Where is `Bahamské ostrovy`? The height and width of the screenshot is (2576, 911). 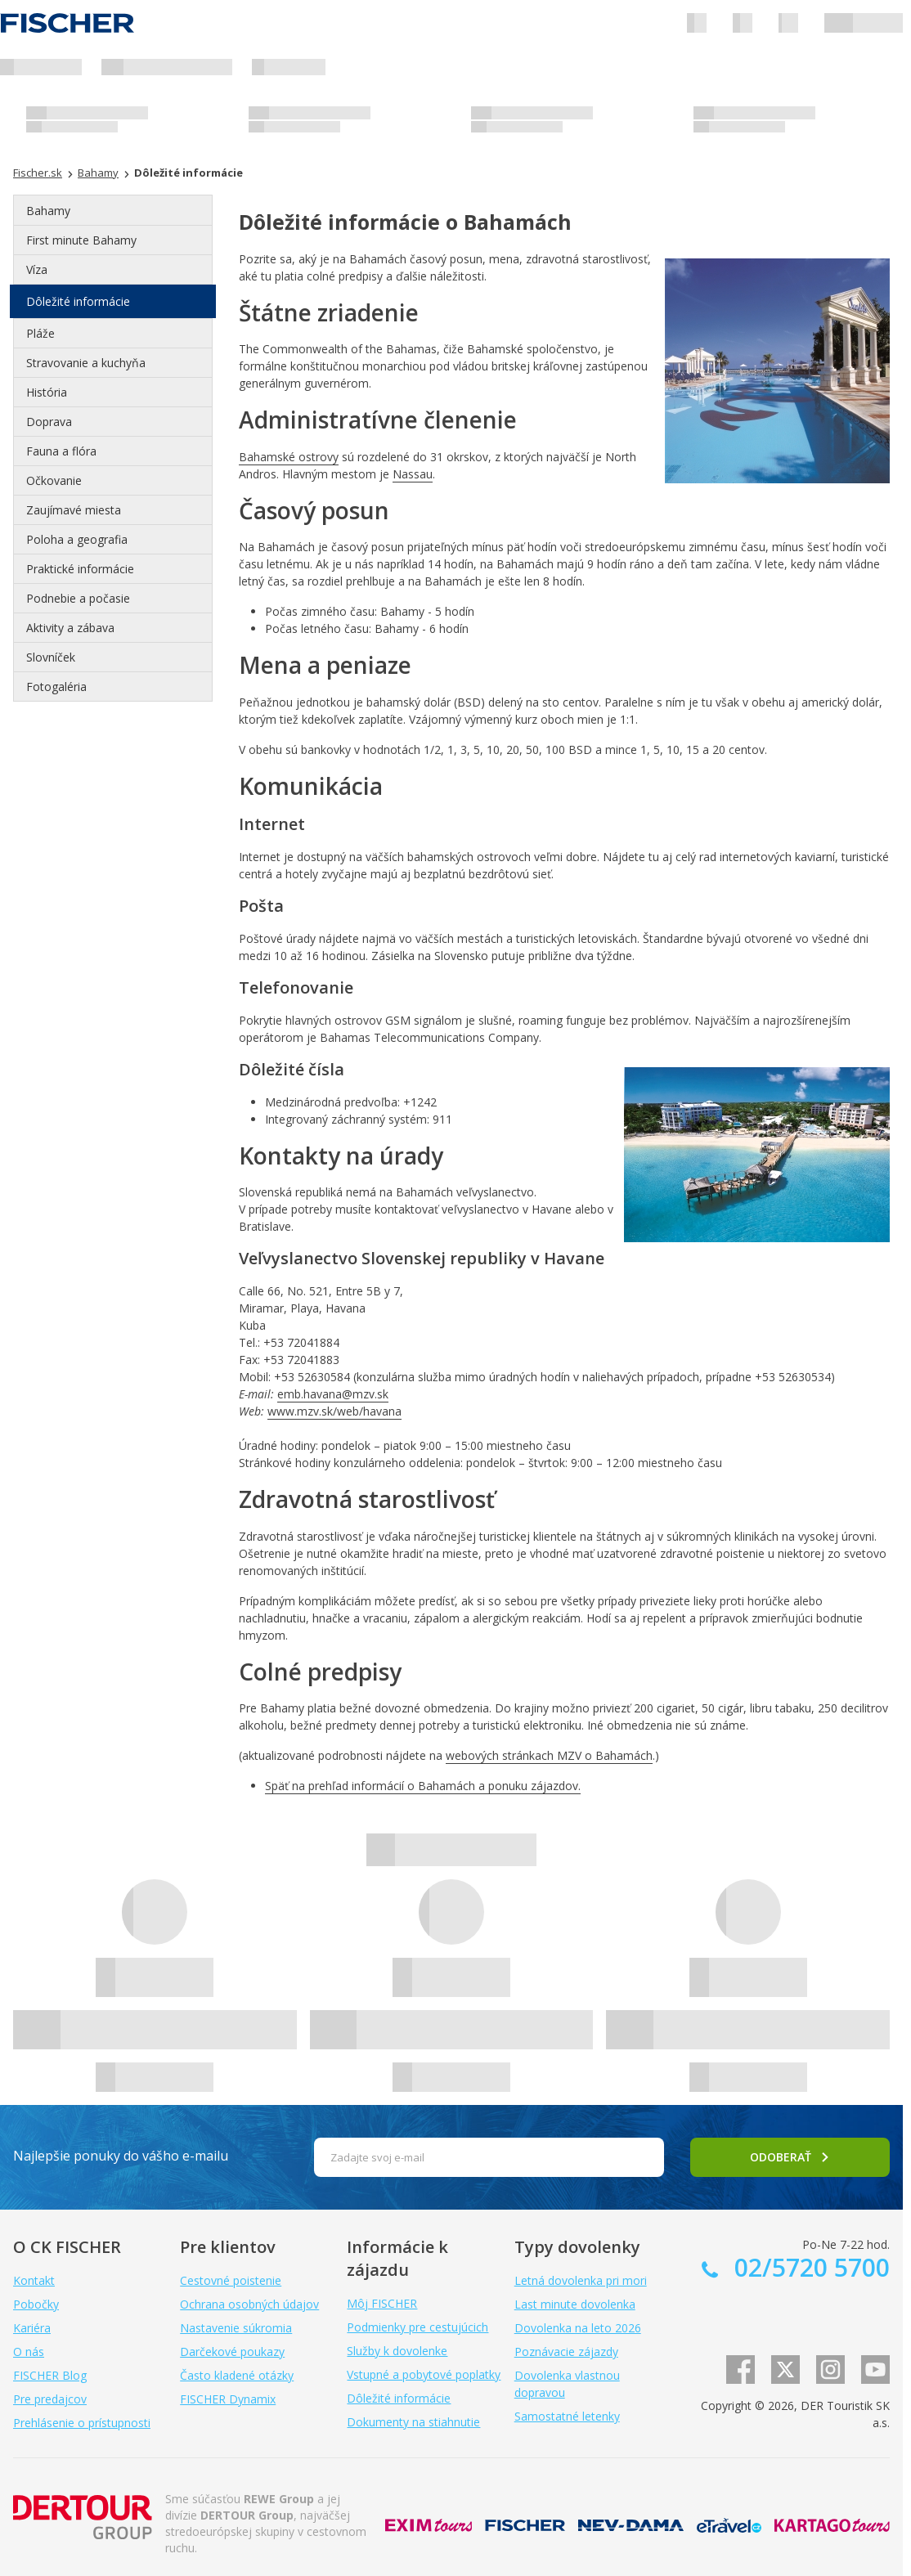
Bahamské ostrovy is located at coordinates (289, 456).